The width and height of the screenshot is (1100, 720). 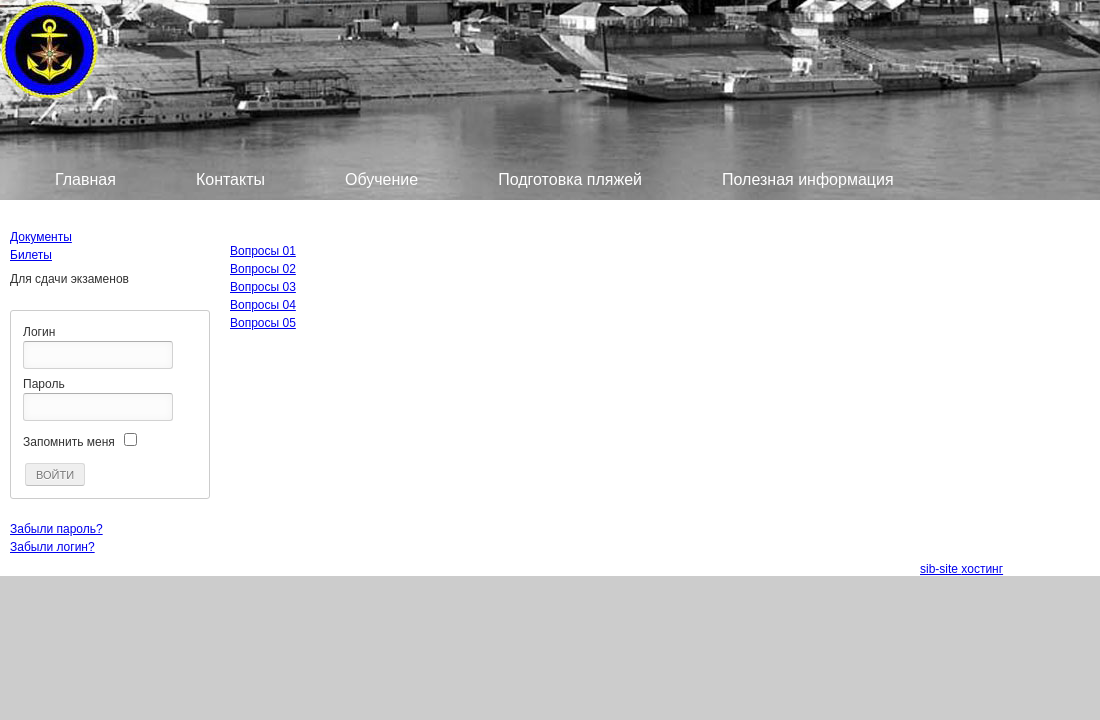 What do you see at coordinates (230, 179) in the screenshot?
I see `Контакты` at bounding box center [230, 179].